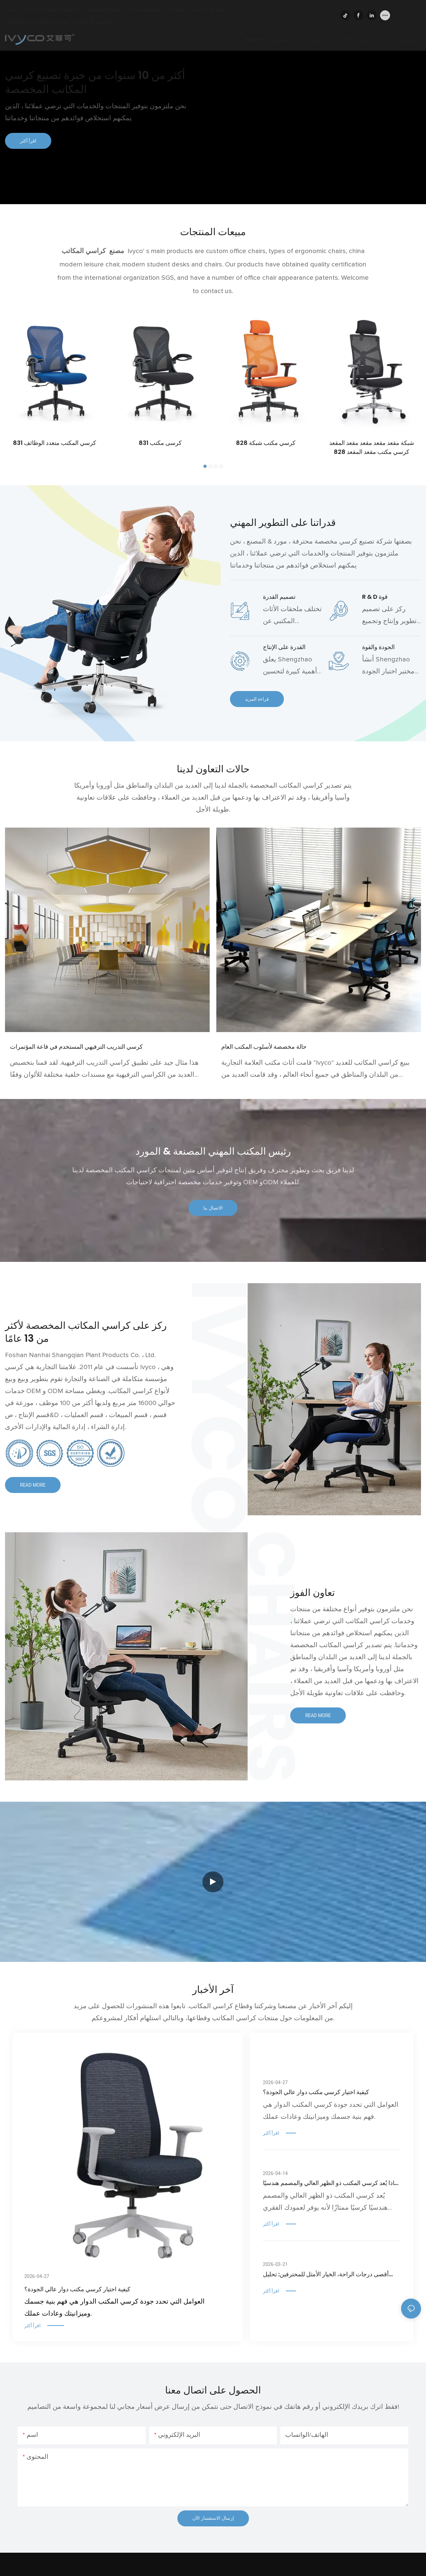  Describe the element at coordinates (76, 1046) in the screenshot. I see `كرسي التدريب الترفيهي المستخدم في قاعة المؤتمرات` at that location.